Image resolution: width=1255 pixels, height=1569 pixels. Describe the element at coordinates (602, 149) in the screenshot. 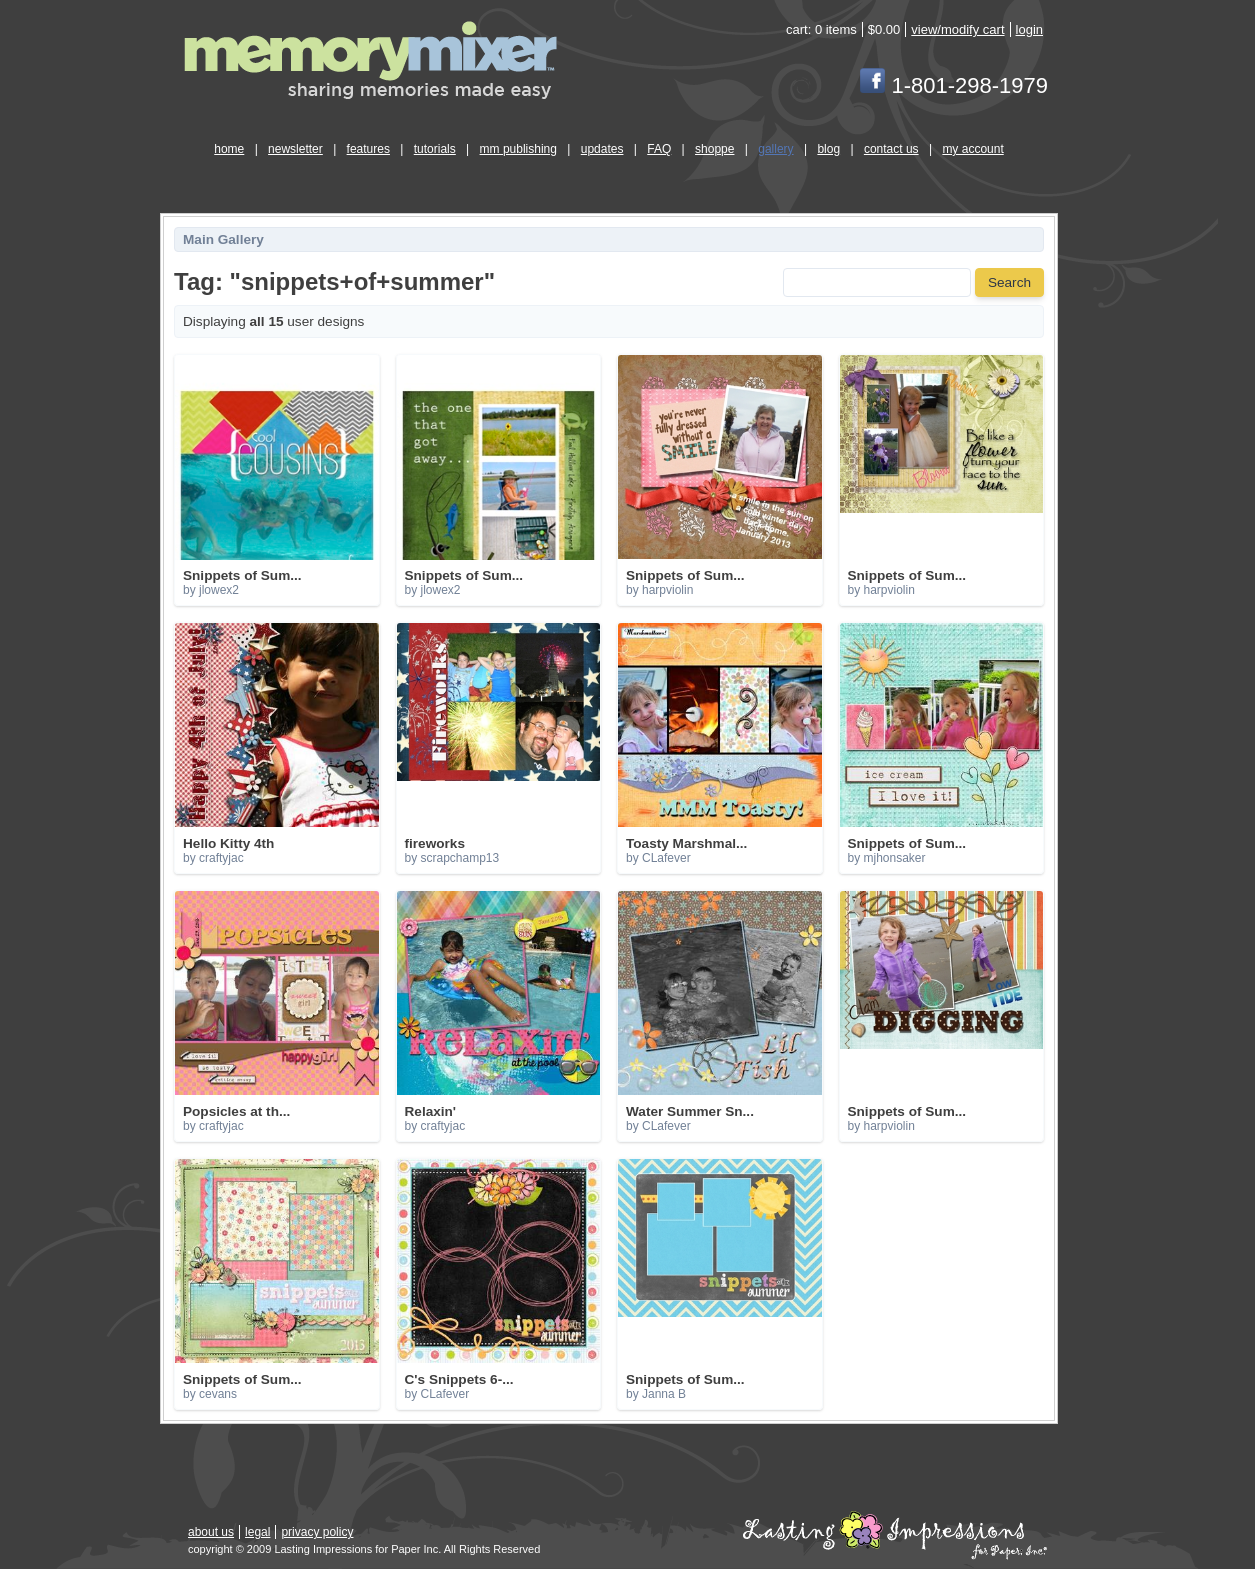

I see `updates` at that location.